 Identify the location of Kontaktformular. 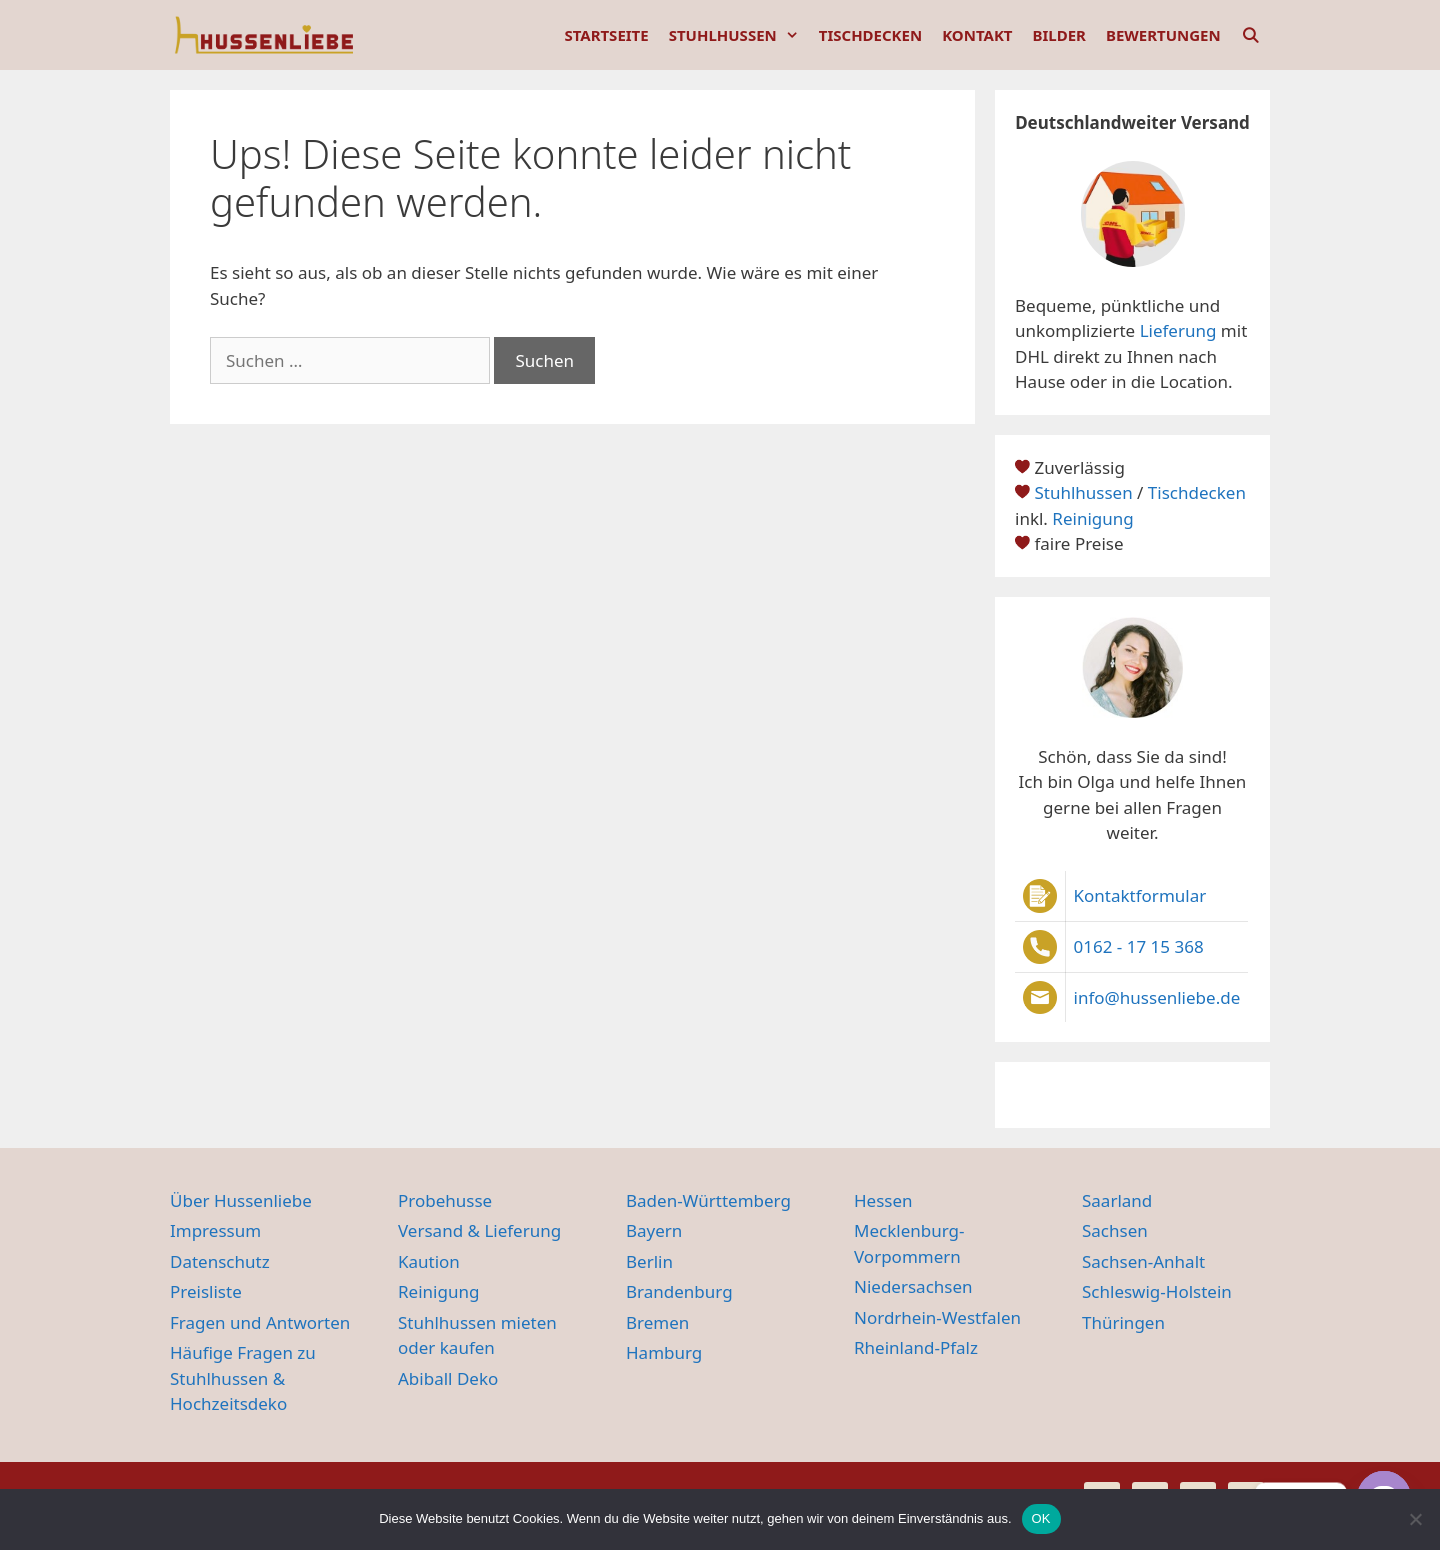
(1140, 895).